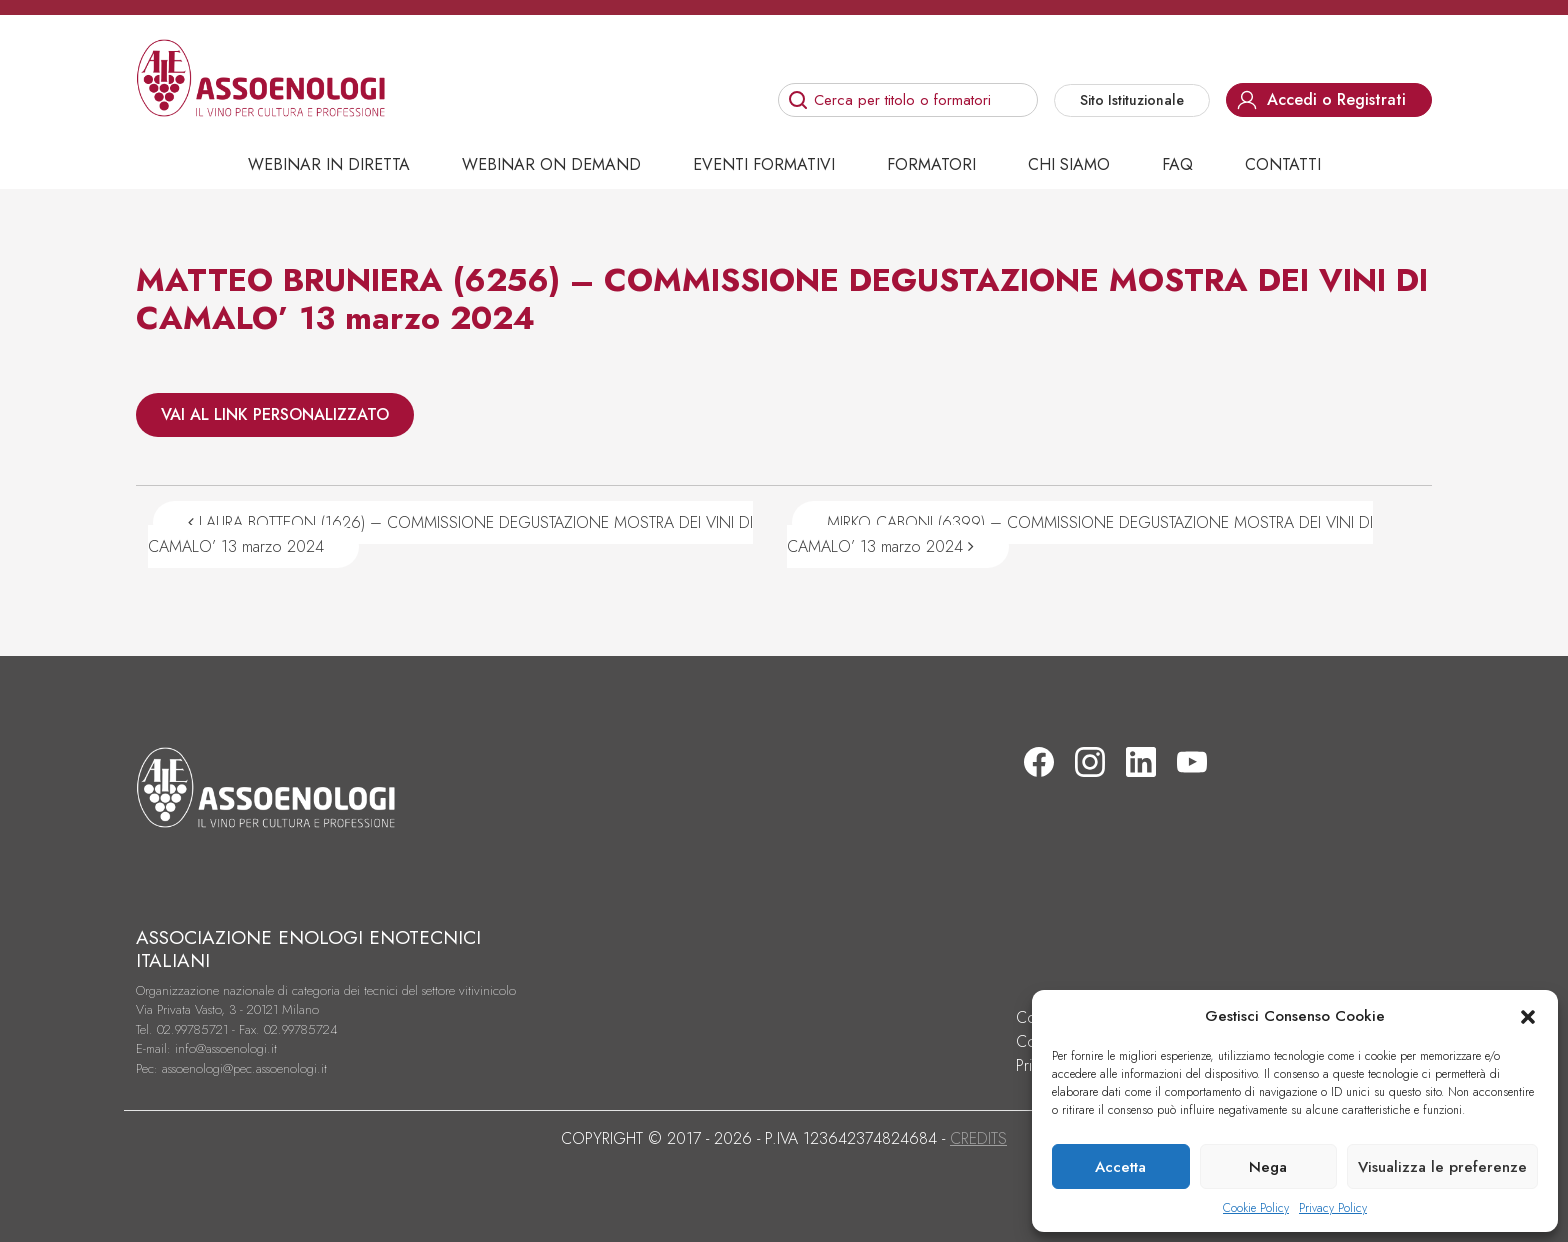 The height and width of the screenshot is (1242, 1568). Describe the element at coordinates (1120, 1167) in the screenshot. I see `Accetta` at that location.